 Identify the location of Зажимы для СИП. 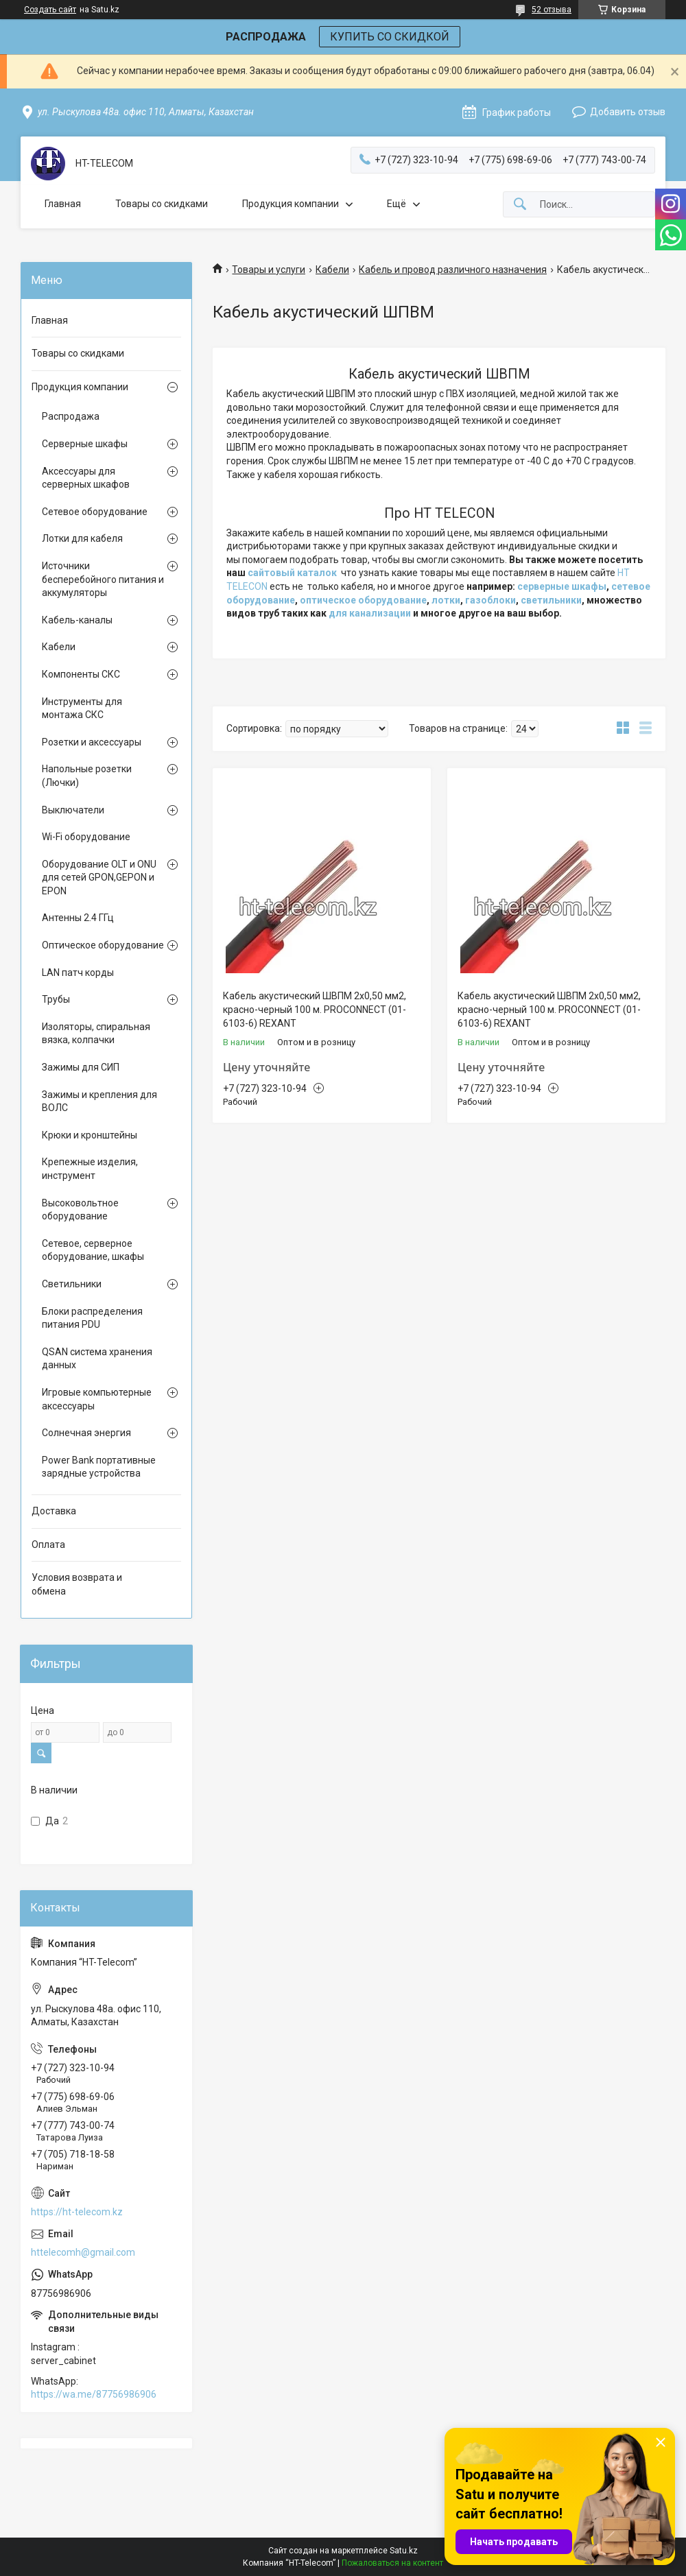
(80, 1067).